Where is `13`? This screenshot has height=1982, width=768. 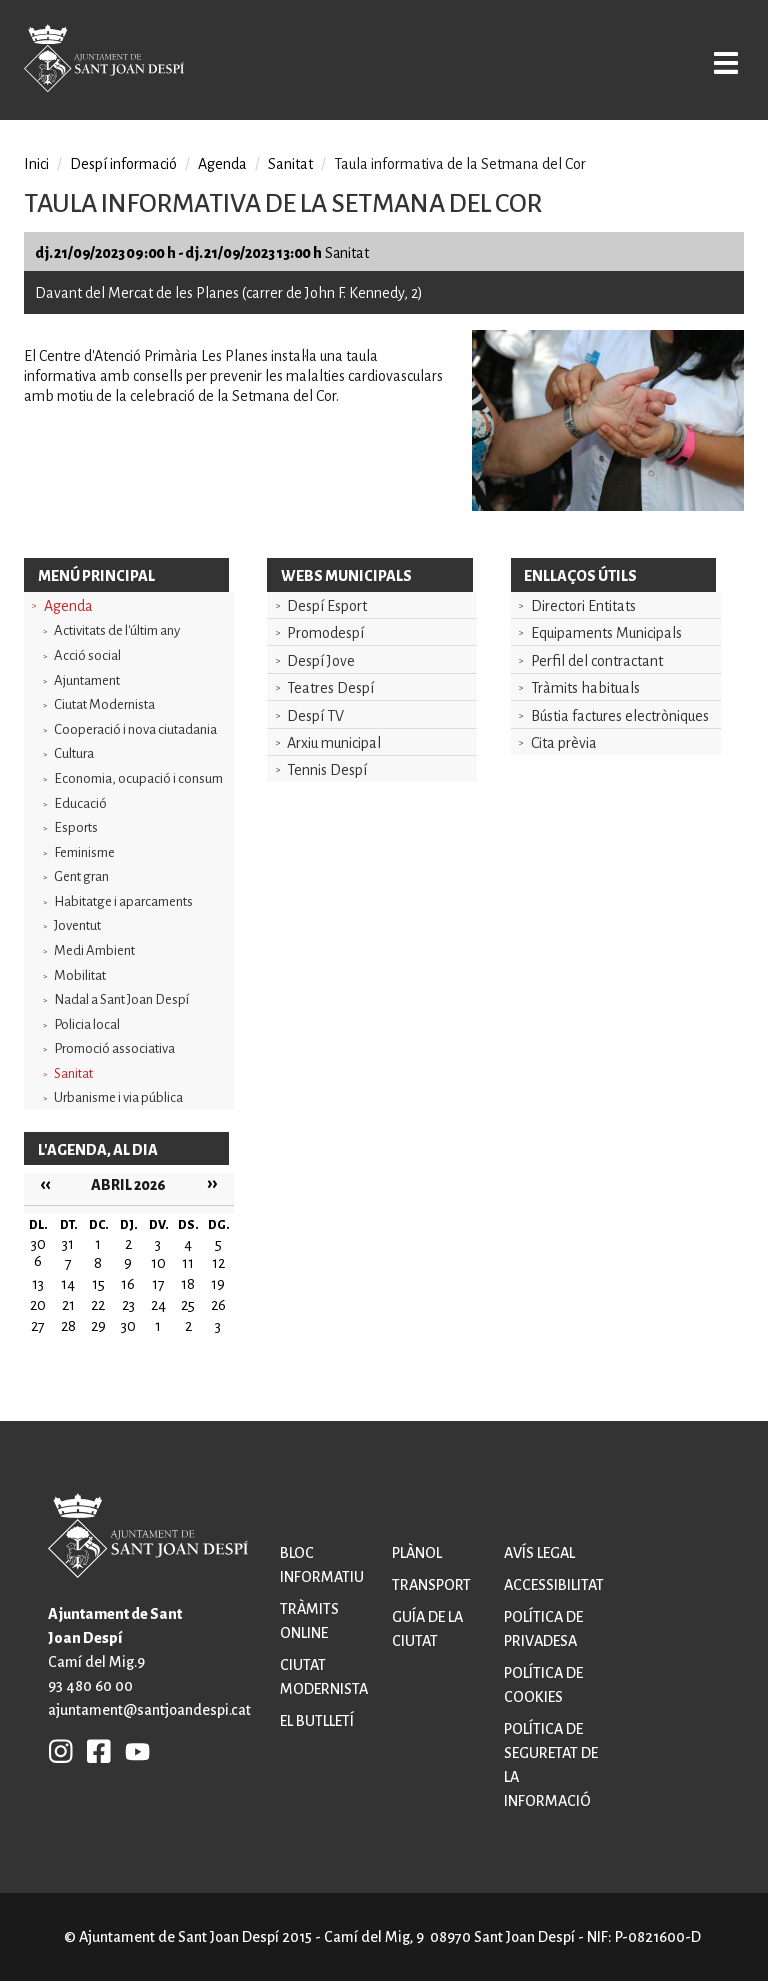 13 is located at coordinates (38, 1284).